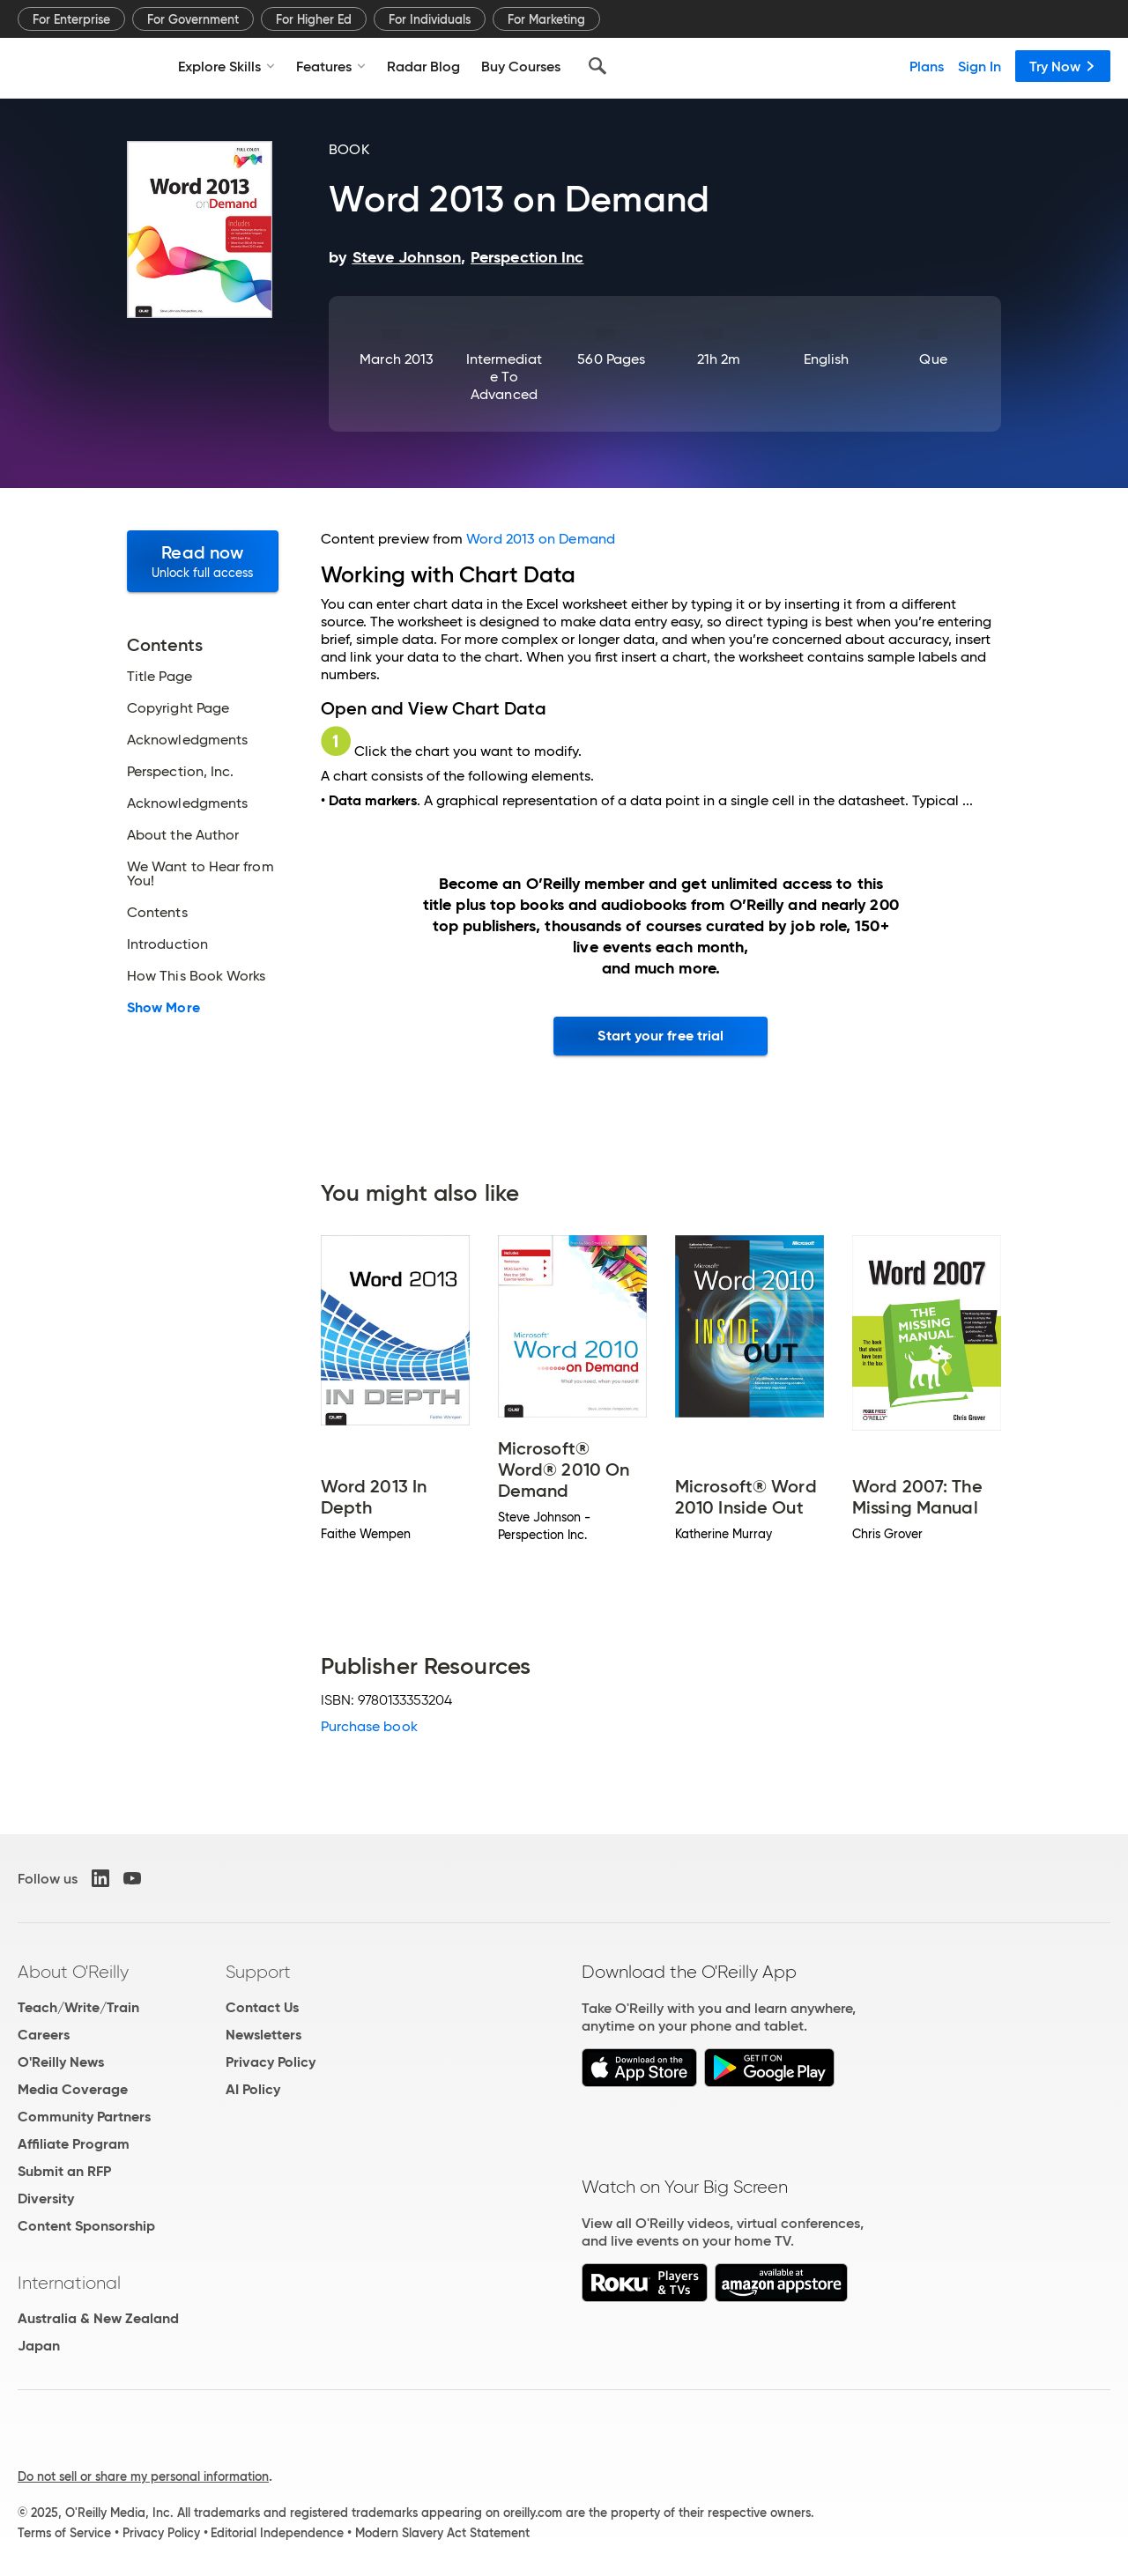 This screenshot has height=2576, width=1128. I want to click on How This Book Works, so click(196, 976).